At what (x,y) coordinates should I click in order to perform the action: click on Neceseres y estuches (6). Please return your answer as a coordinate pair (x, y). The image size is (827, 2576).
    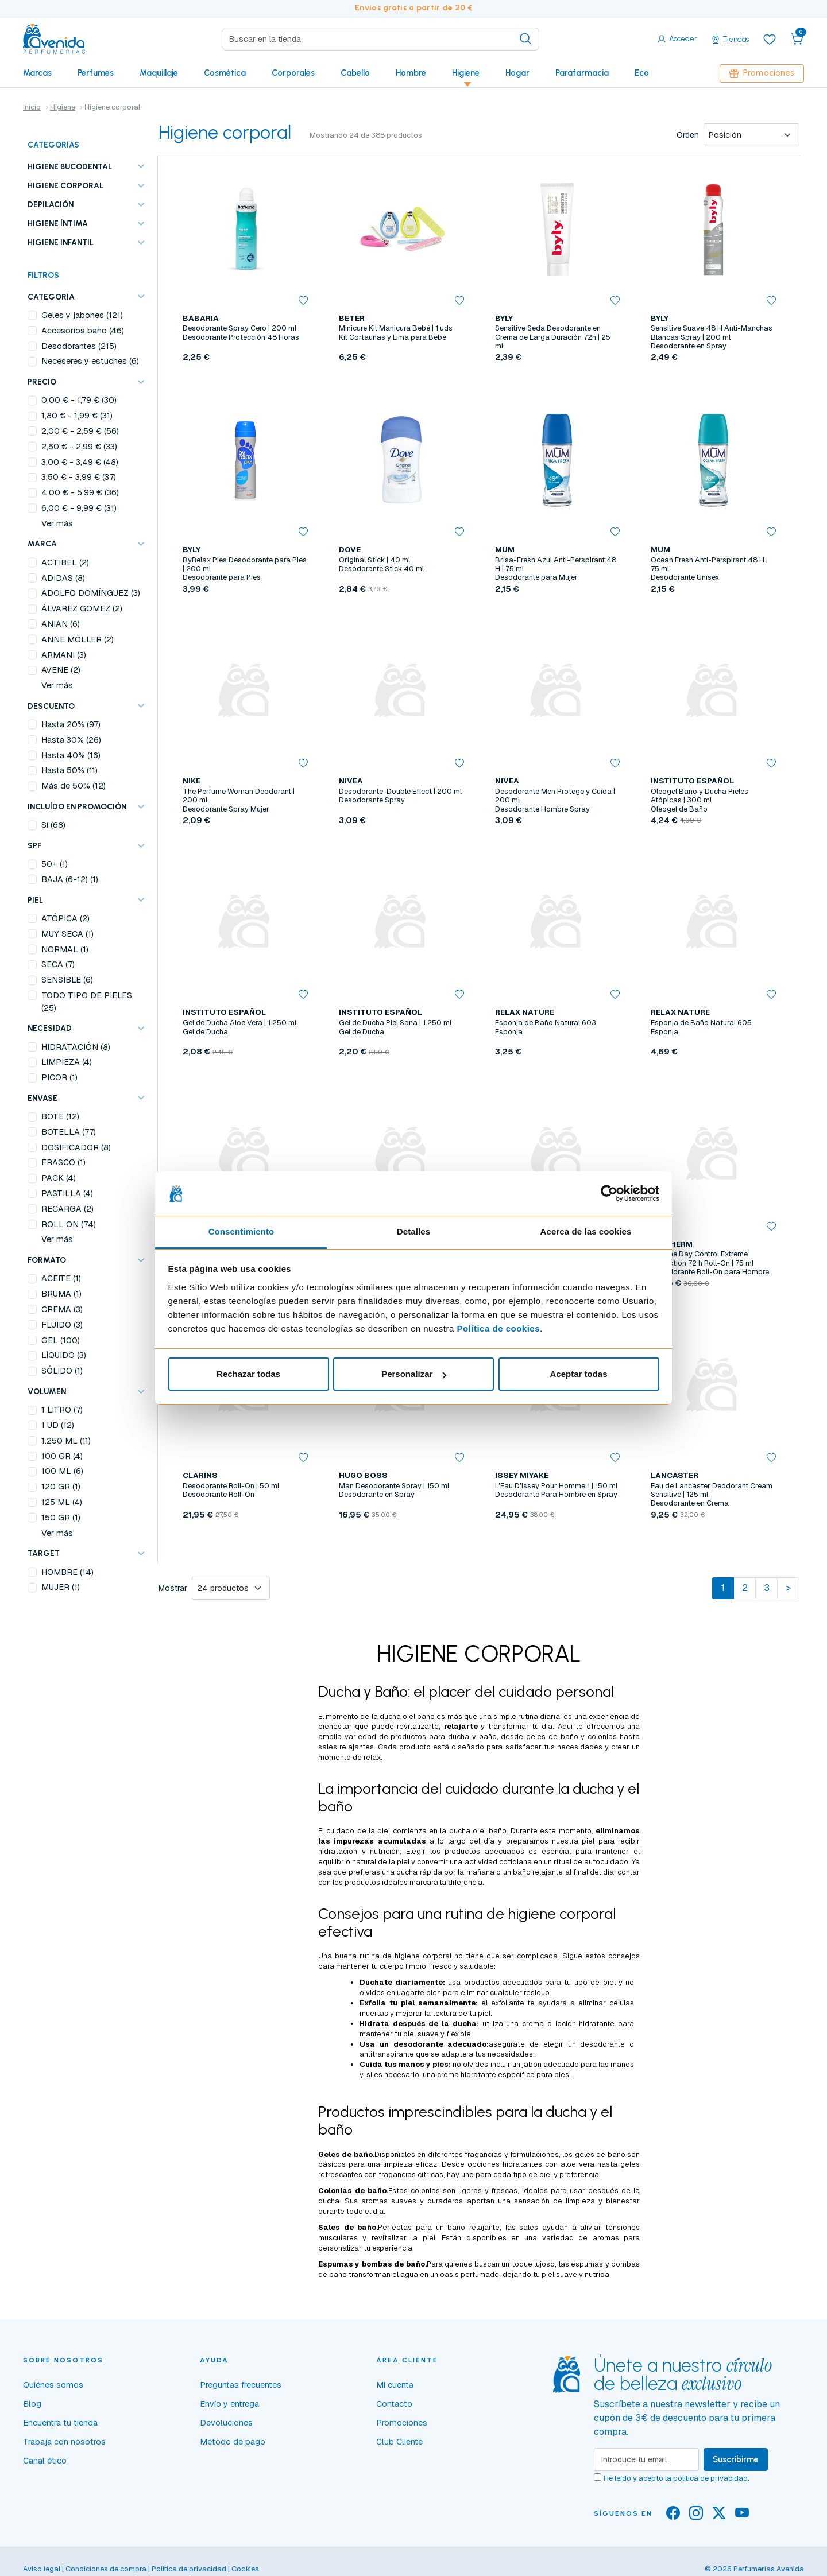
    Looking at the image, I should click on (90, 361).